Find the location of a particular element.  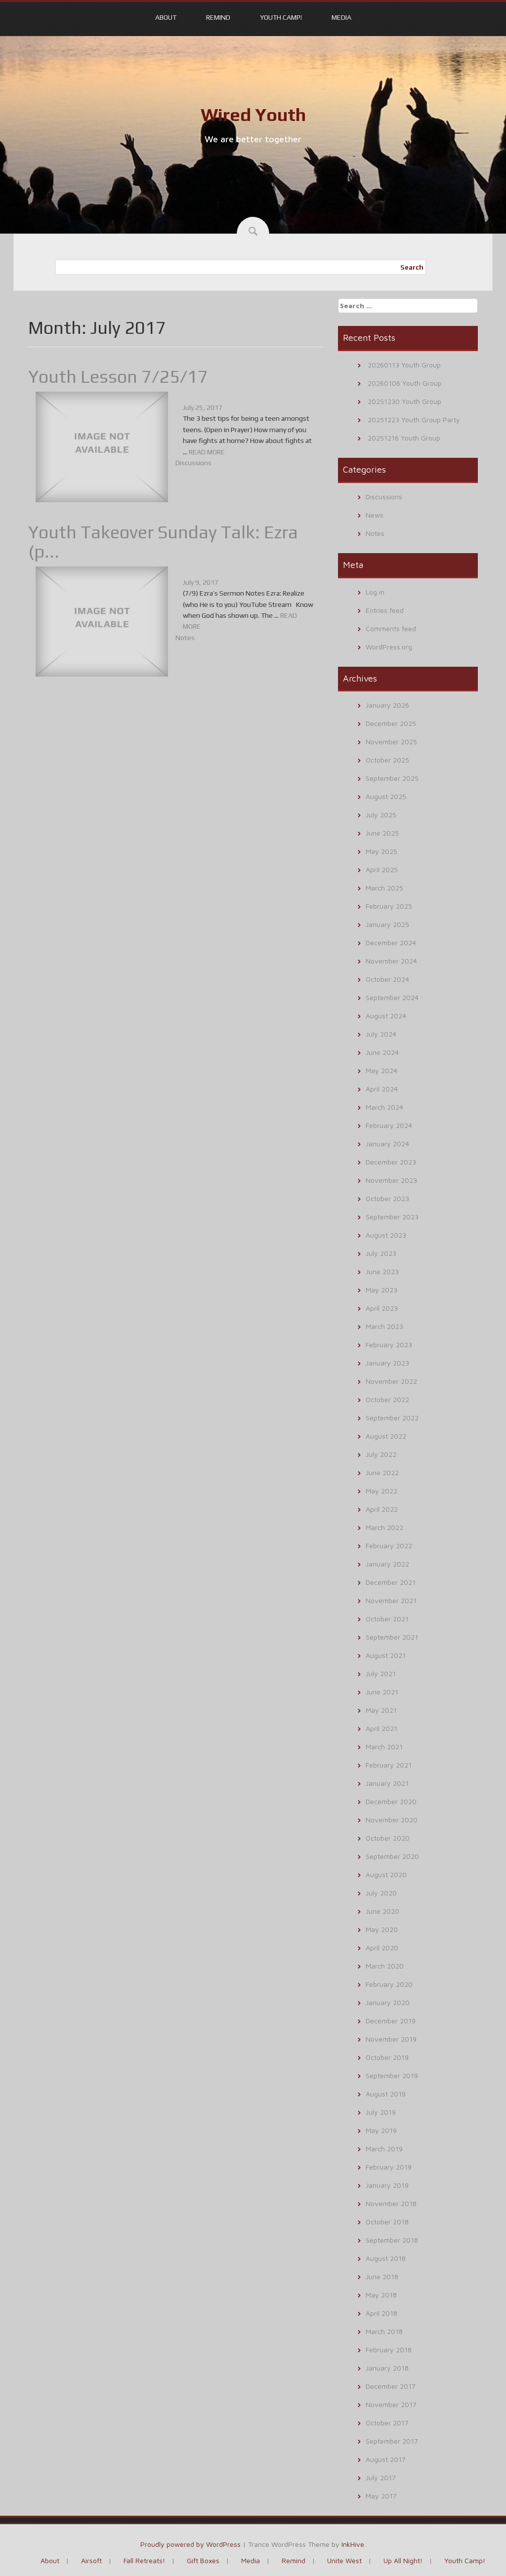

March 2018 is located at coordinates (384, 2331).